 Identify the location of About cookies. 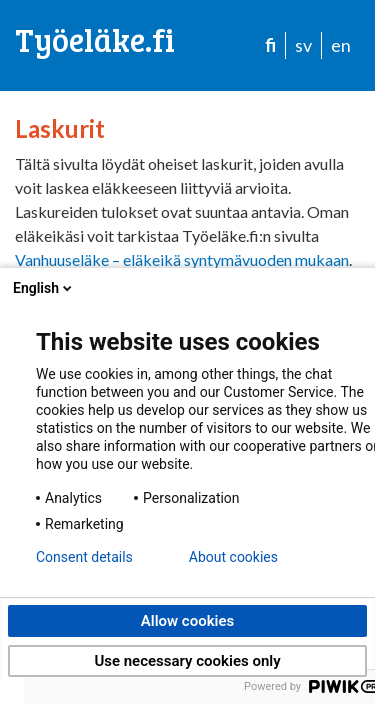
(233, 557).